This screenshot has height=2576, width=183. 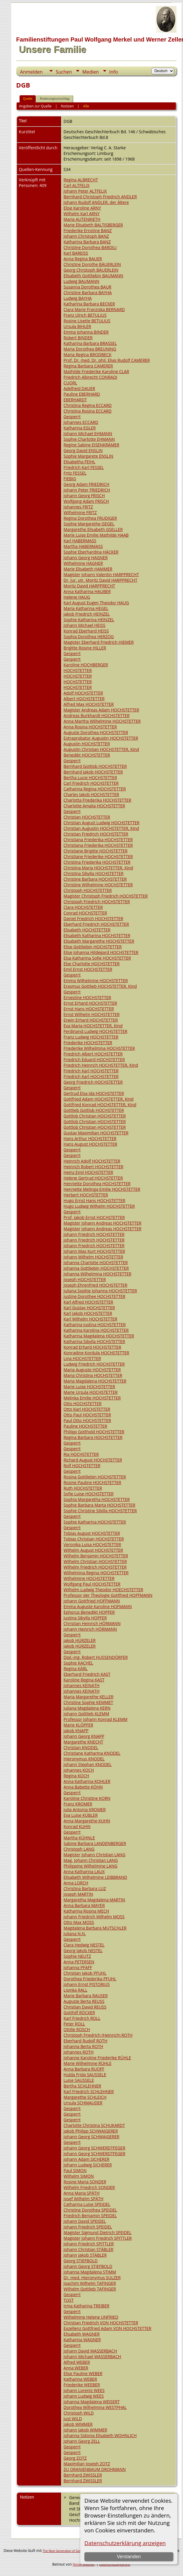 I want to click on Anna Martha Wilhelmine HOCHSTETTER, so click(x=102, y=721).